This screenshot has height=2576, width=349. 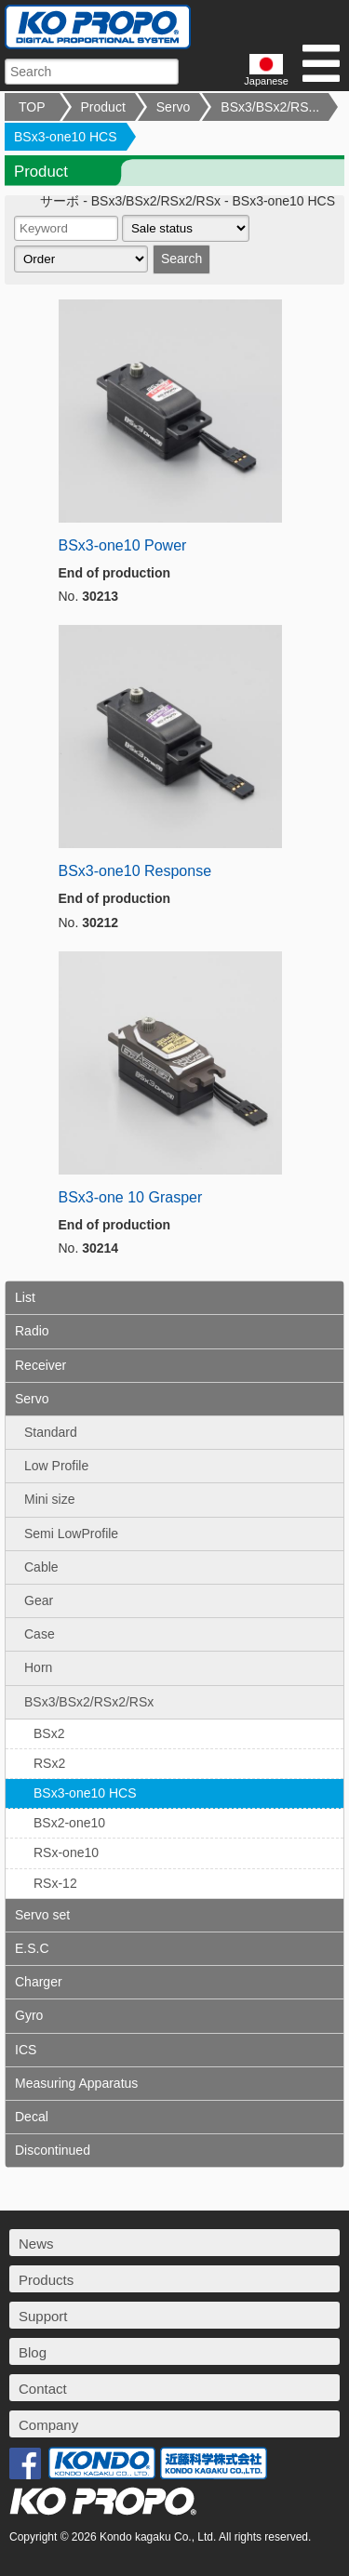 What do you see at coordinates (39, 1634) in the screenshot?
I see `Case` at bounding box center [39, 1634].